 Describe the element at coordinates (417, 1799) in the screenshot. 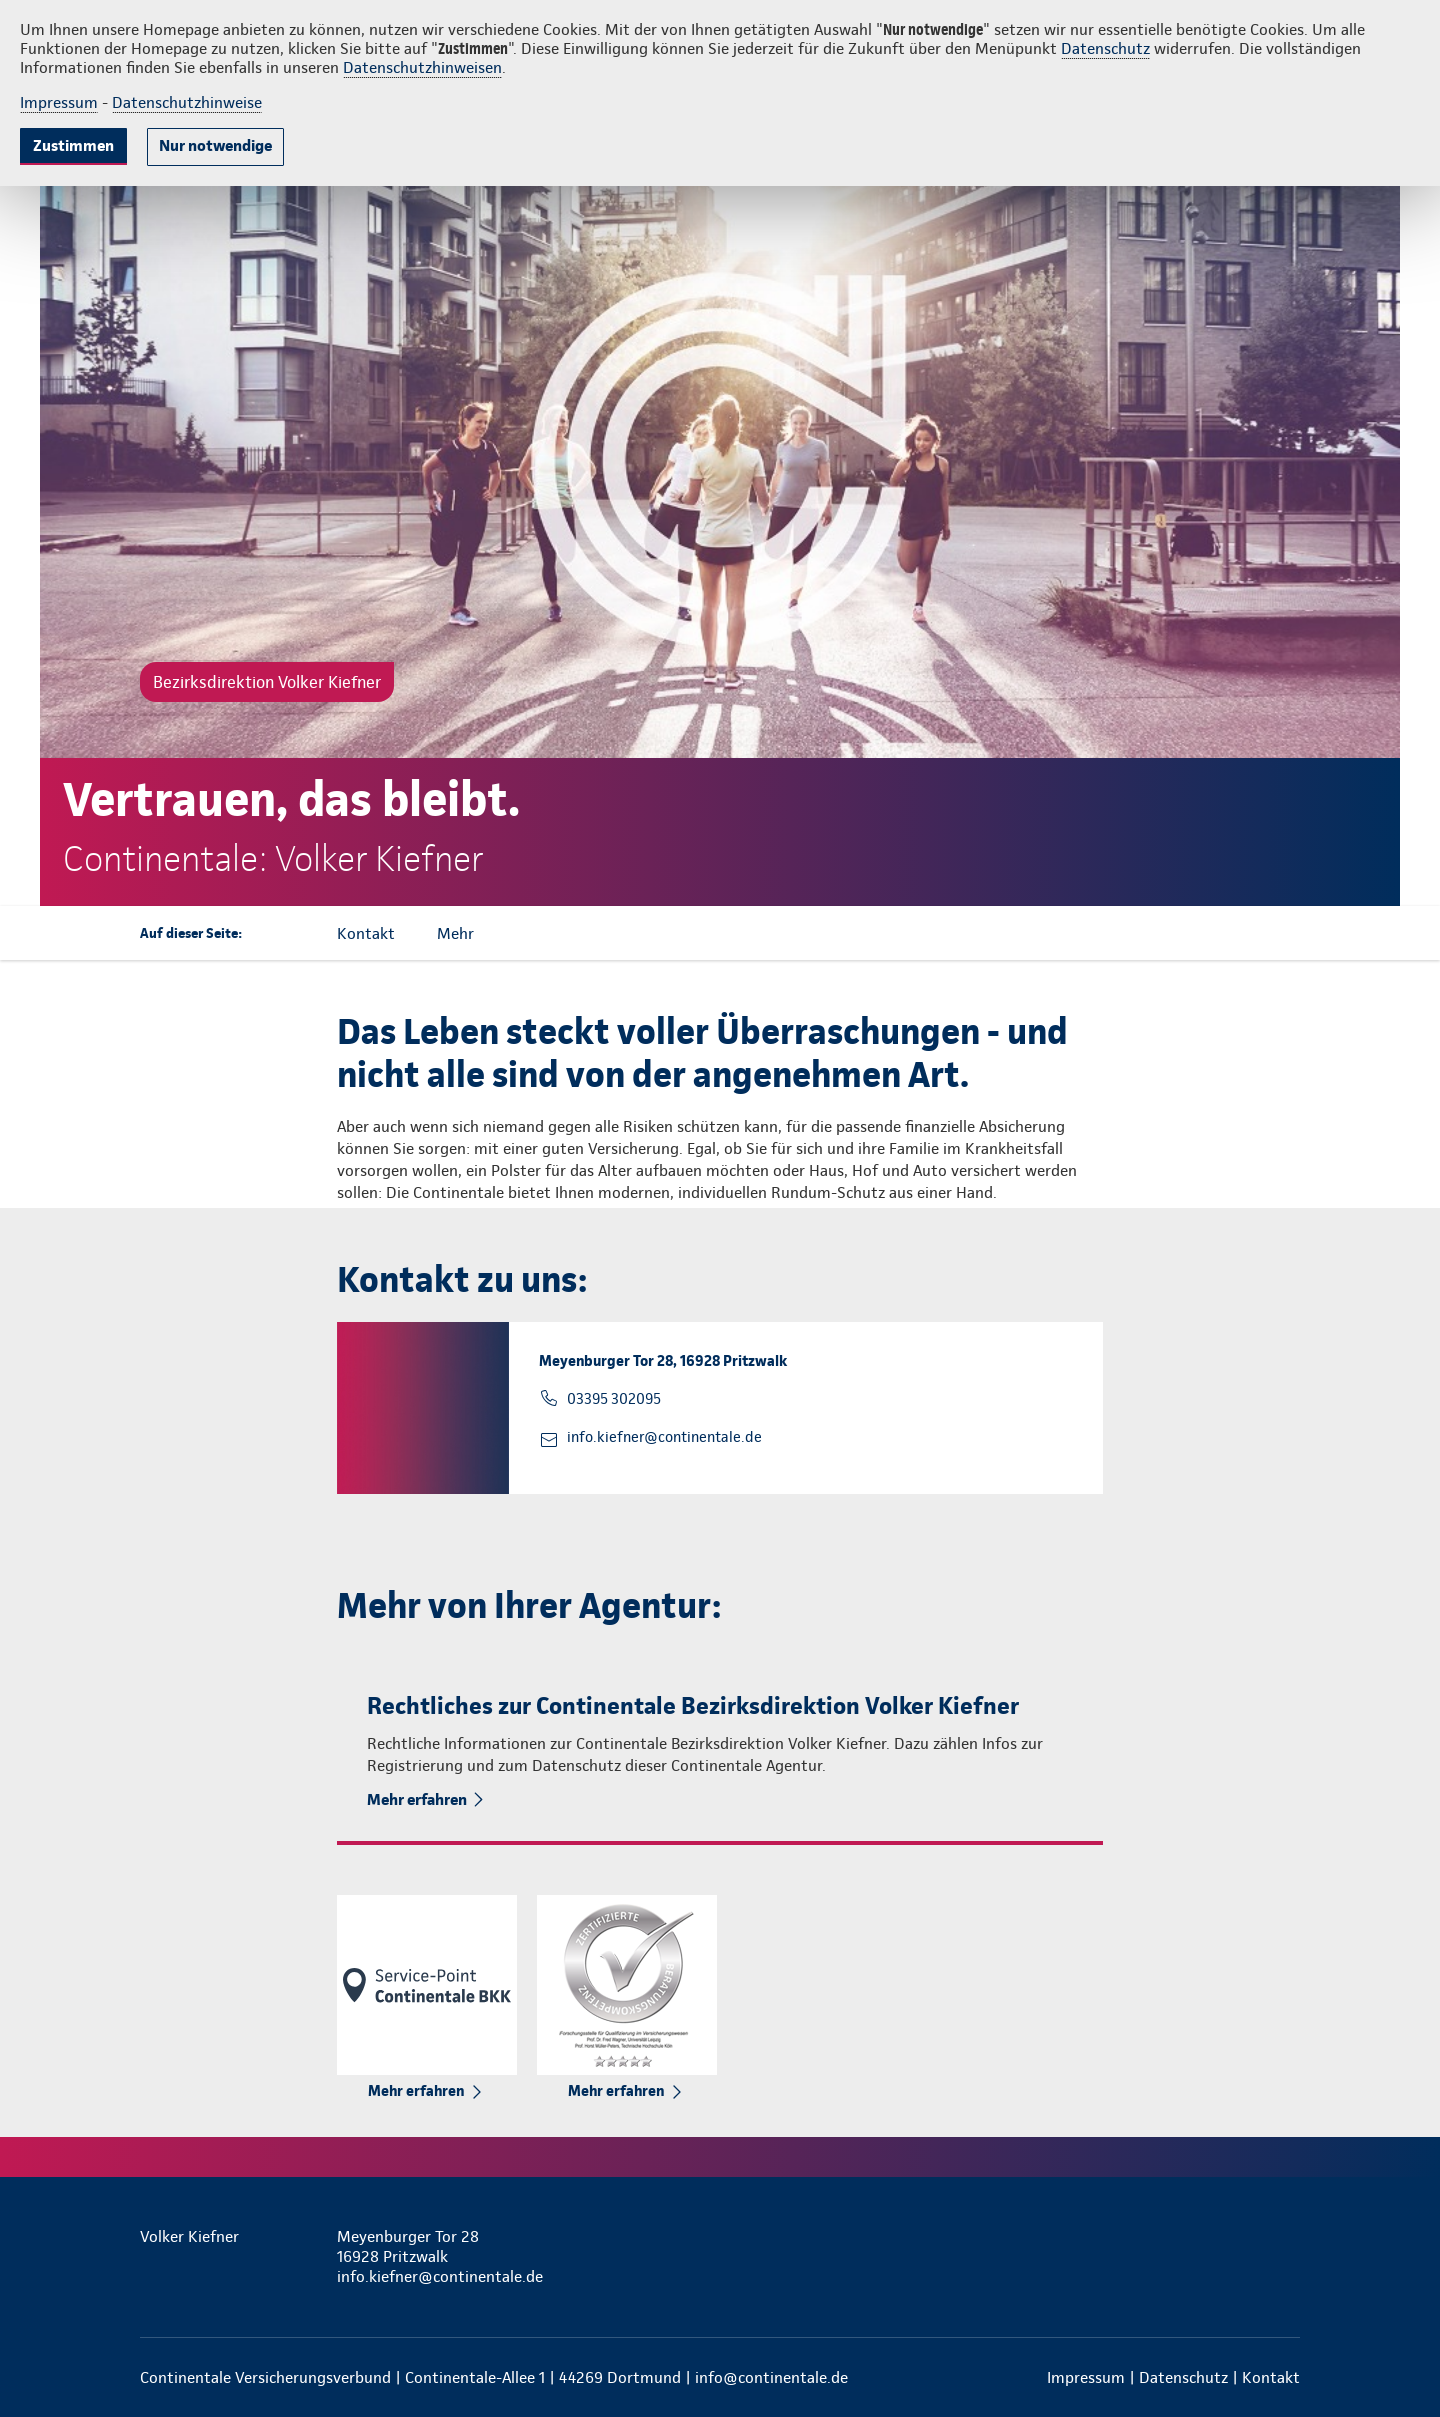

I see `Mehr erfahren` at that location.